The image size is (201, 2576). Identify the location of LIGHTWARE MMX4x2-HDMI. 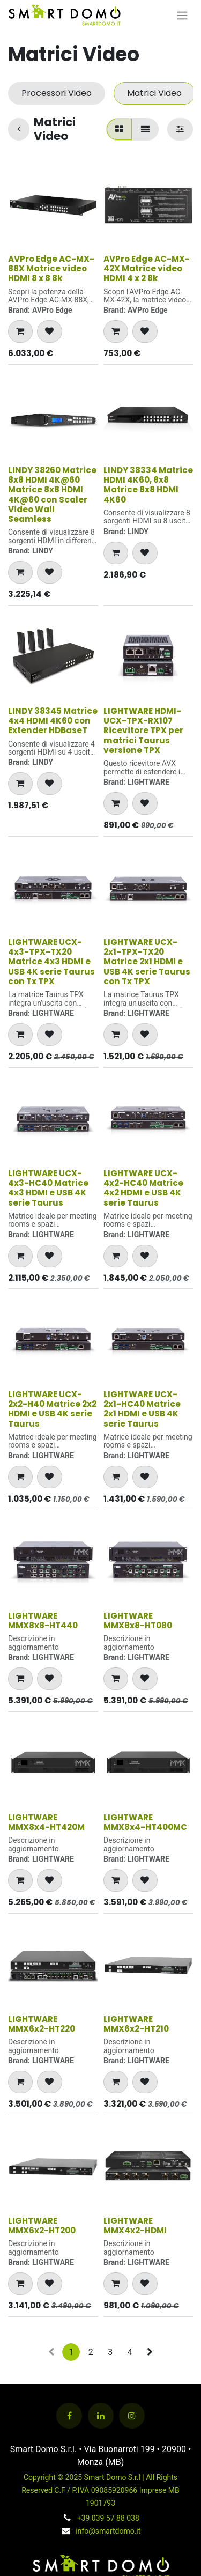
(135, 2226).